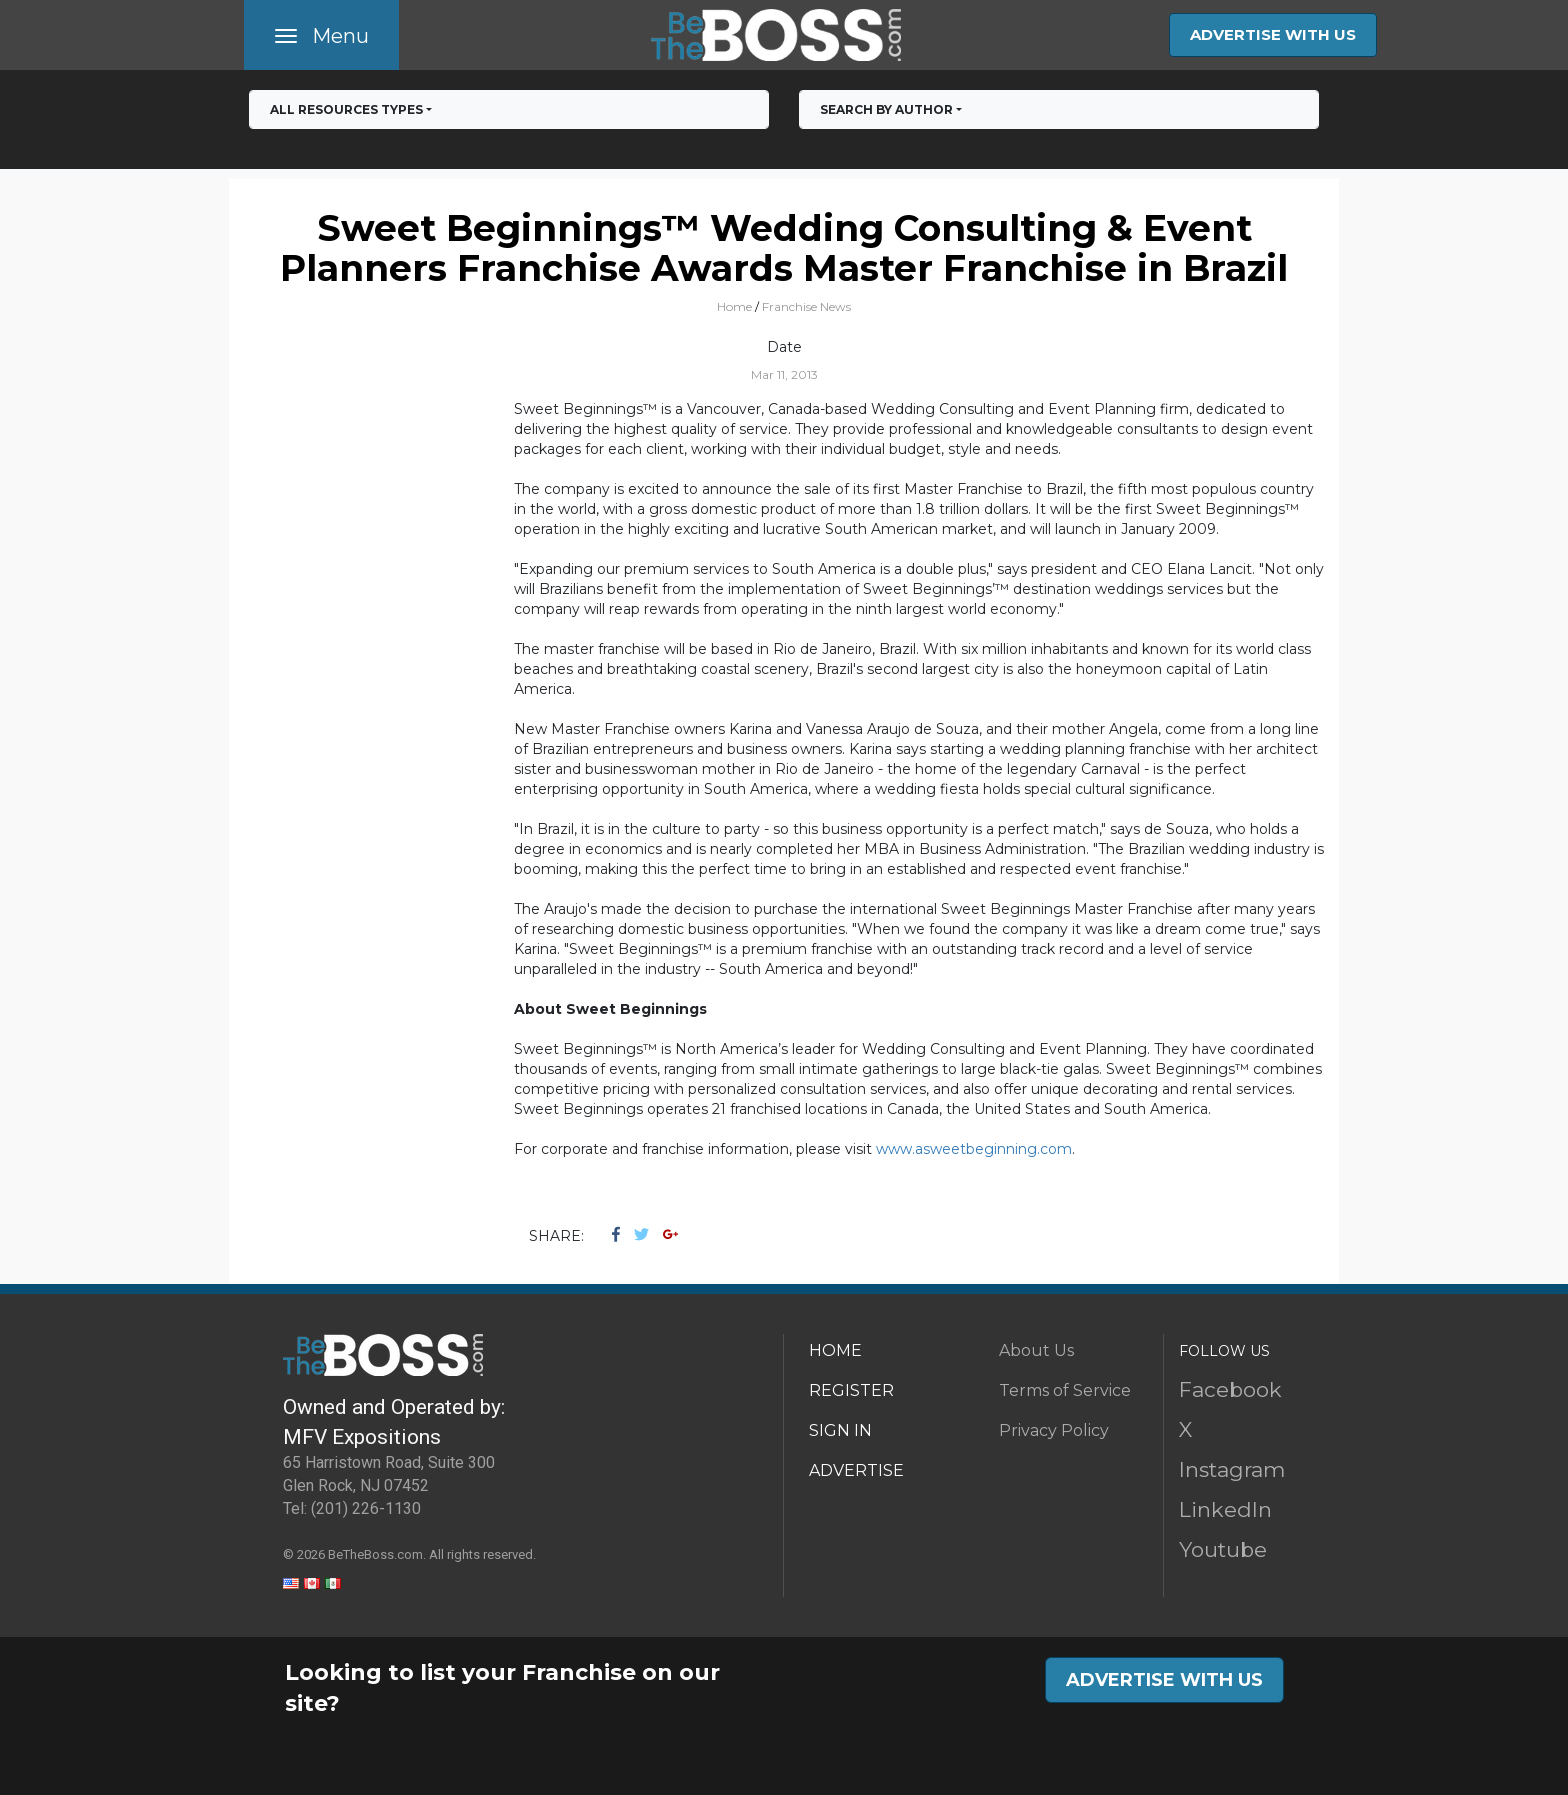 This screenshot has width=1568, height=1795. I want to click on About Us, so click(1036, 1350).